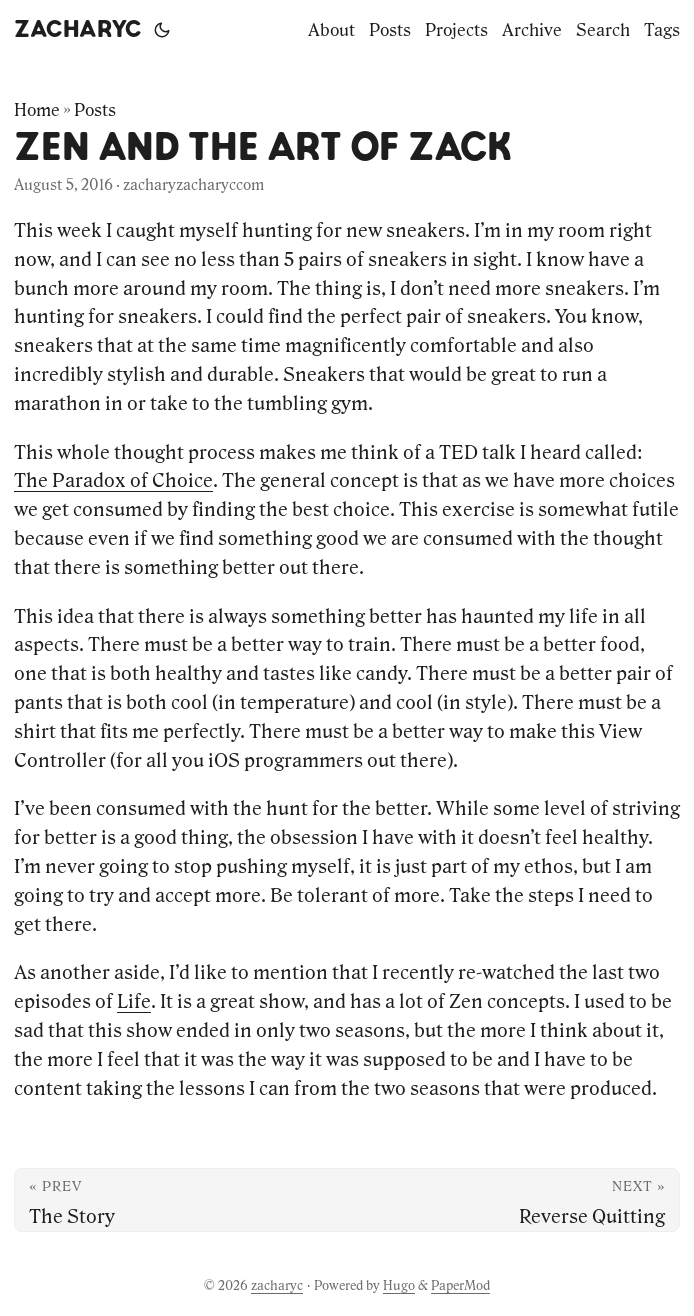 Image resolution: width=694 pixels, height=1316 pixels. Describe the element at coordinates (95, 110) in the screenshot. I see `Posts` at that location.